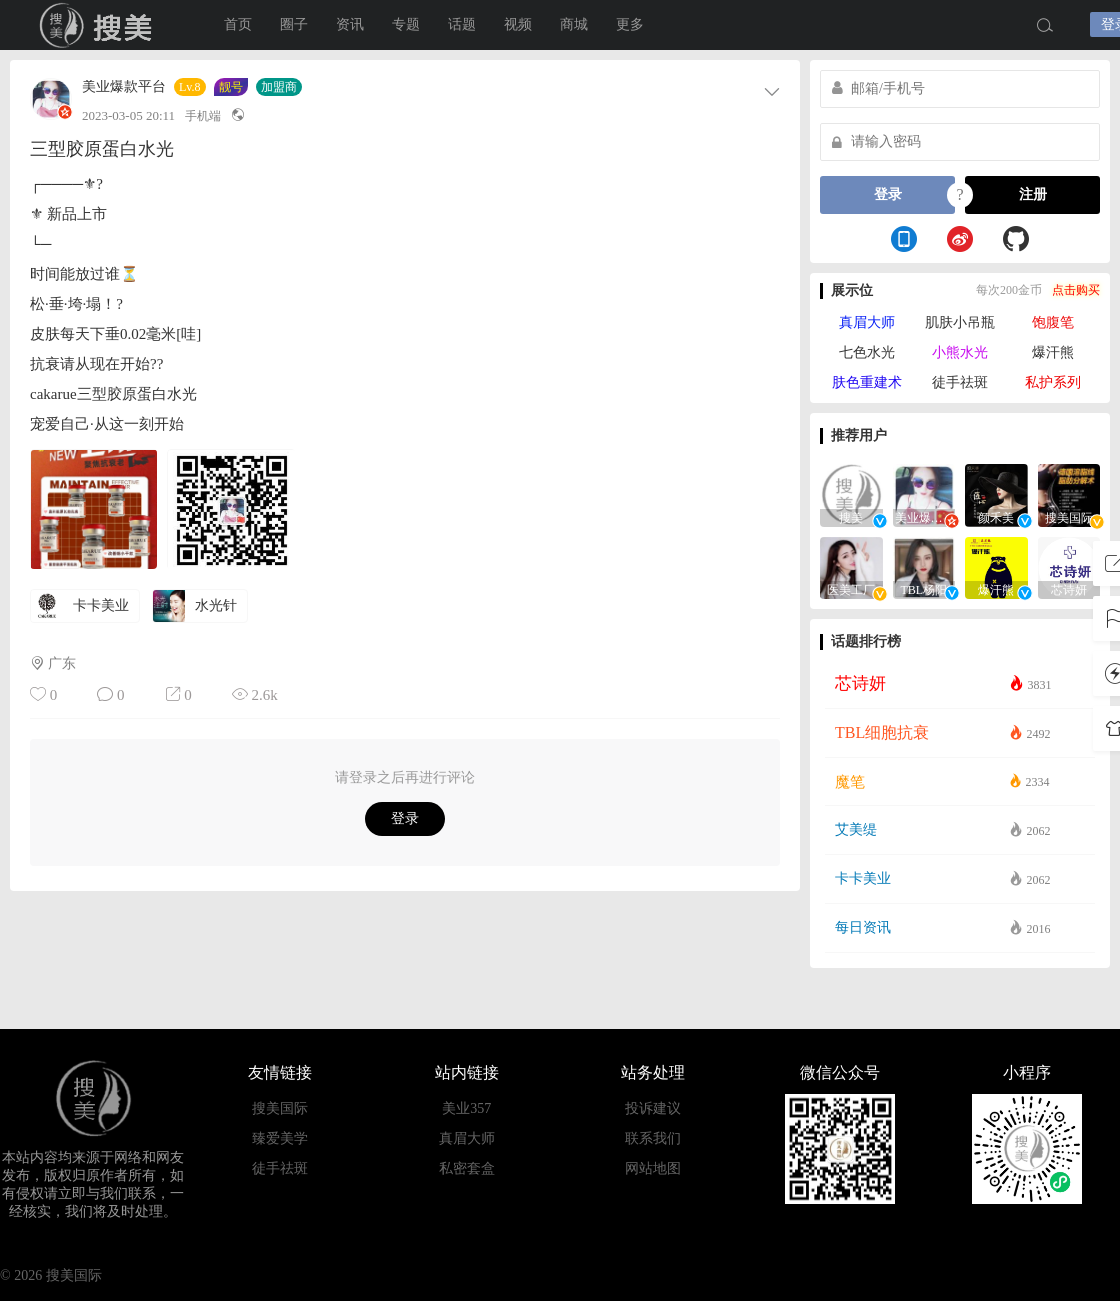 Image resolution: width=1120 pixels, height=1301 pixels. What do you see at coordinates (1076, 290) in the screenshot?
I see `点击购买` at bounding box center [1076, 290].